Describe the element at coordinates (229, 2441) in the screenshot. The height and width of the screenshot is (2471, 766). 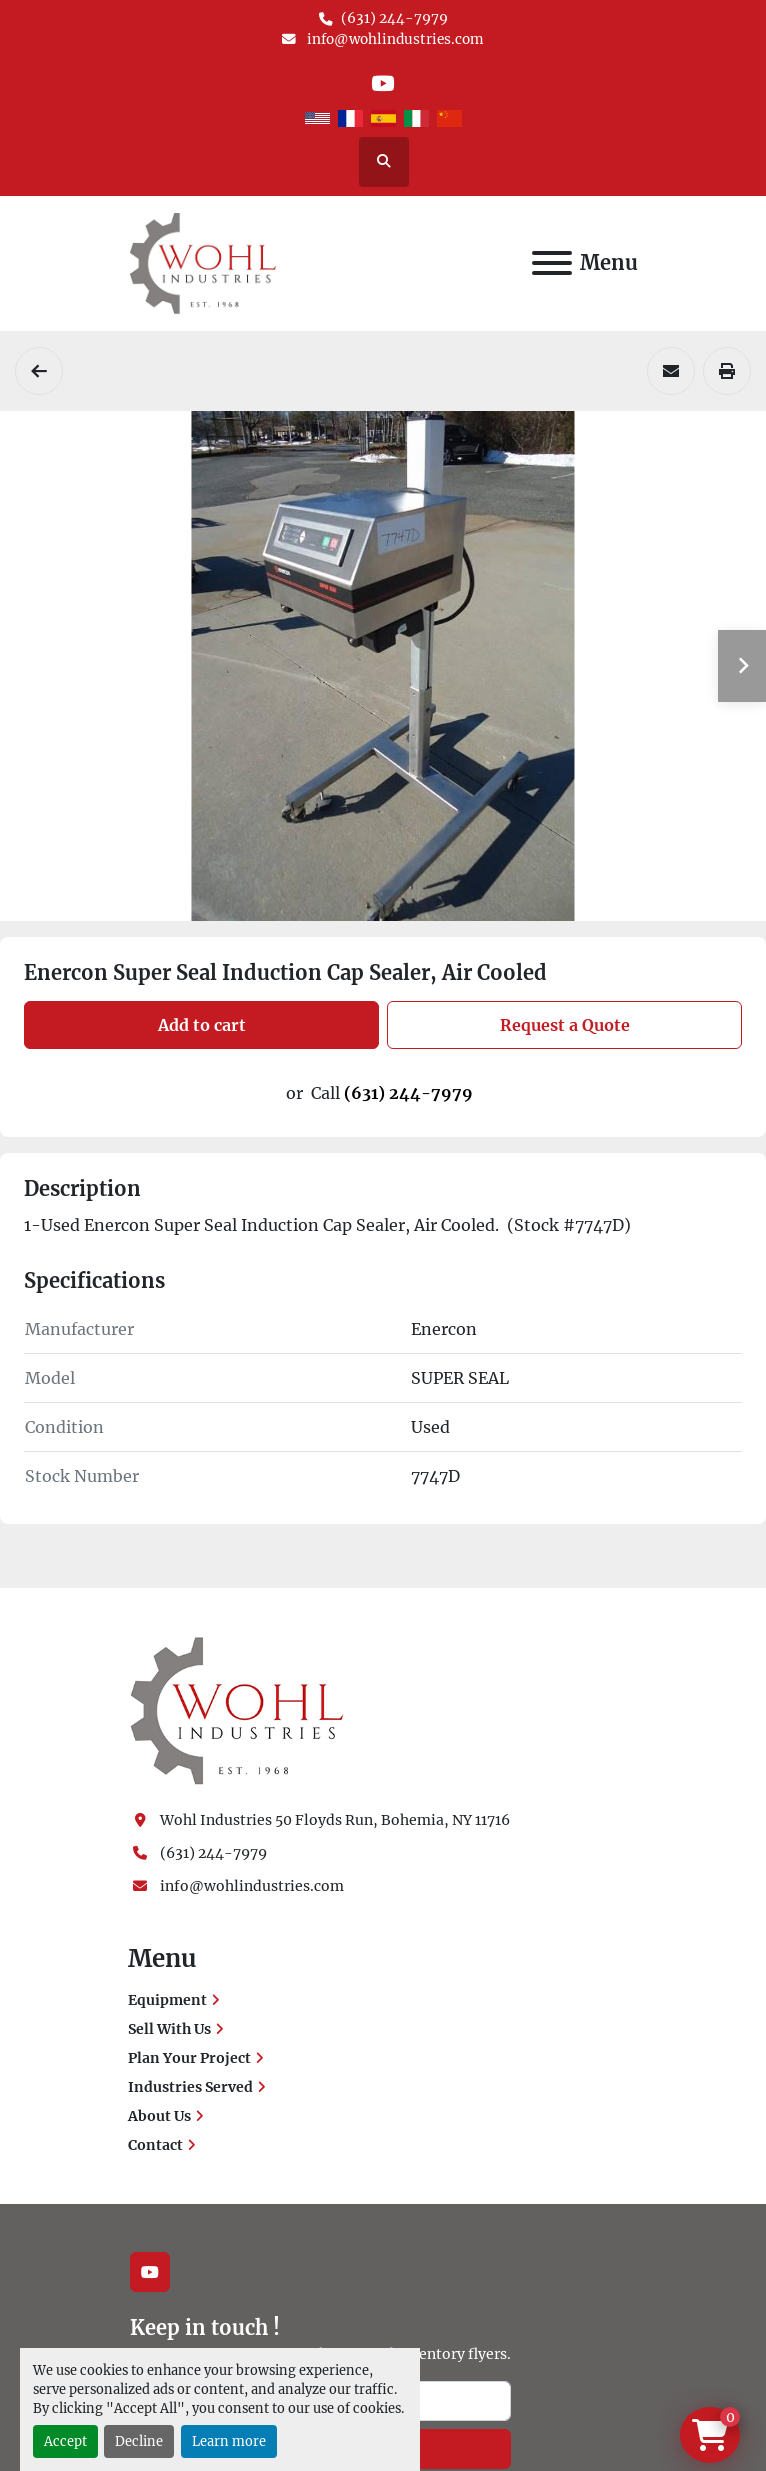
I see `Learn more` at that location.